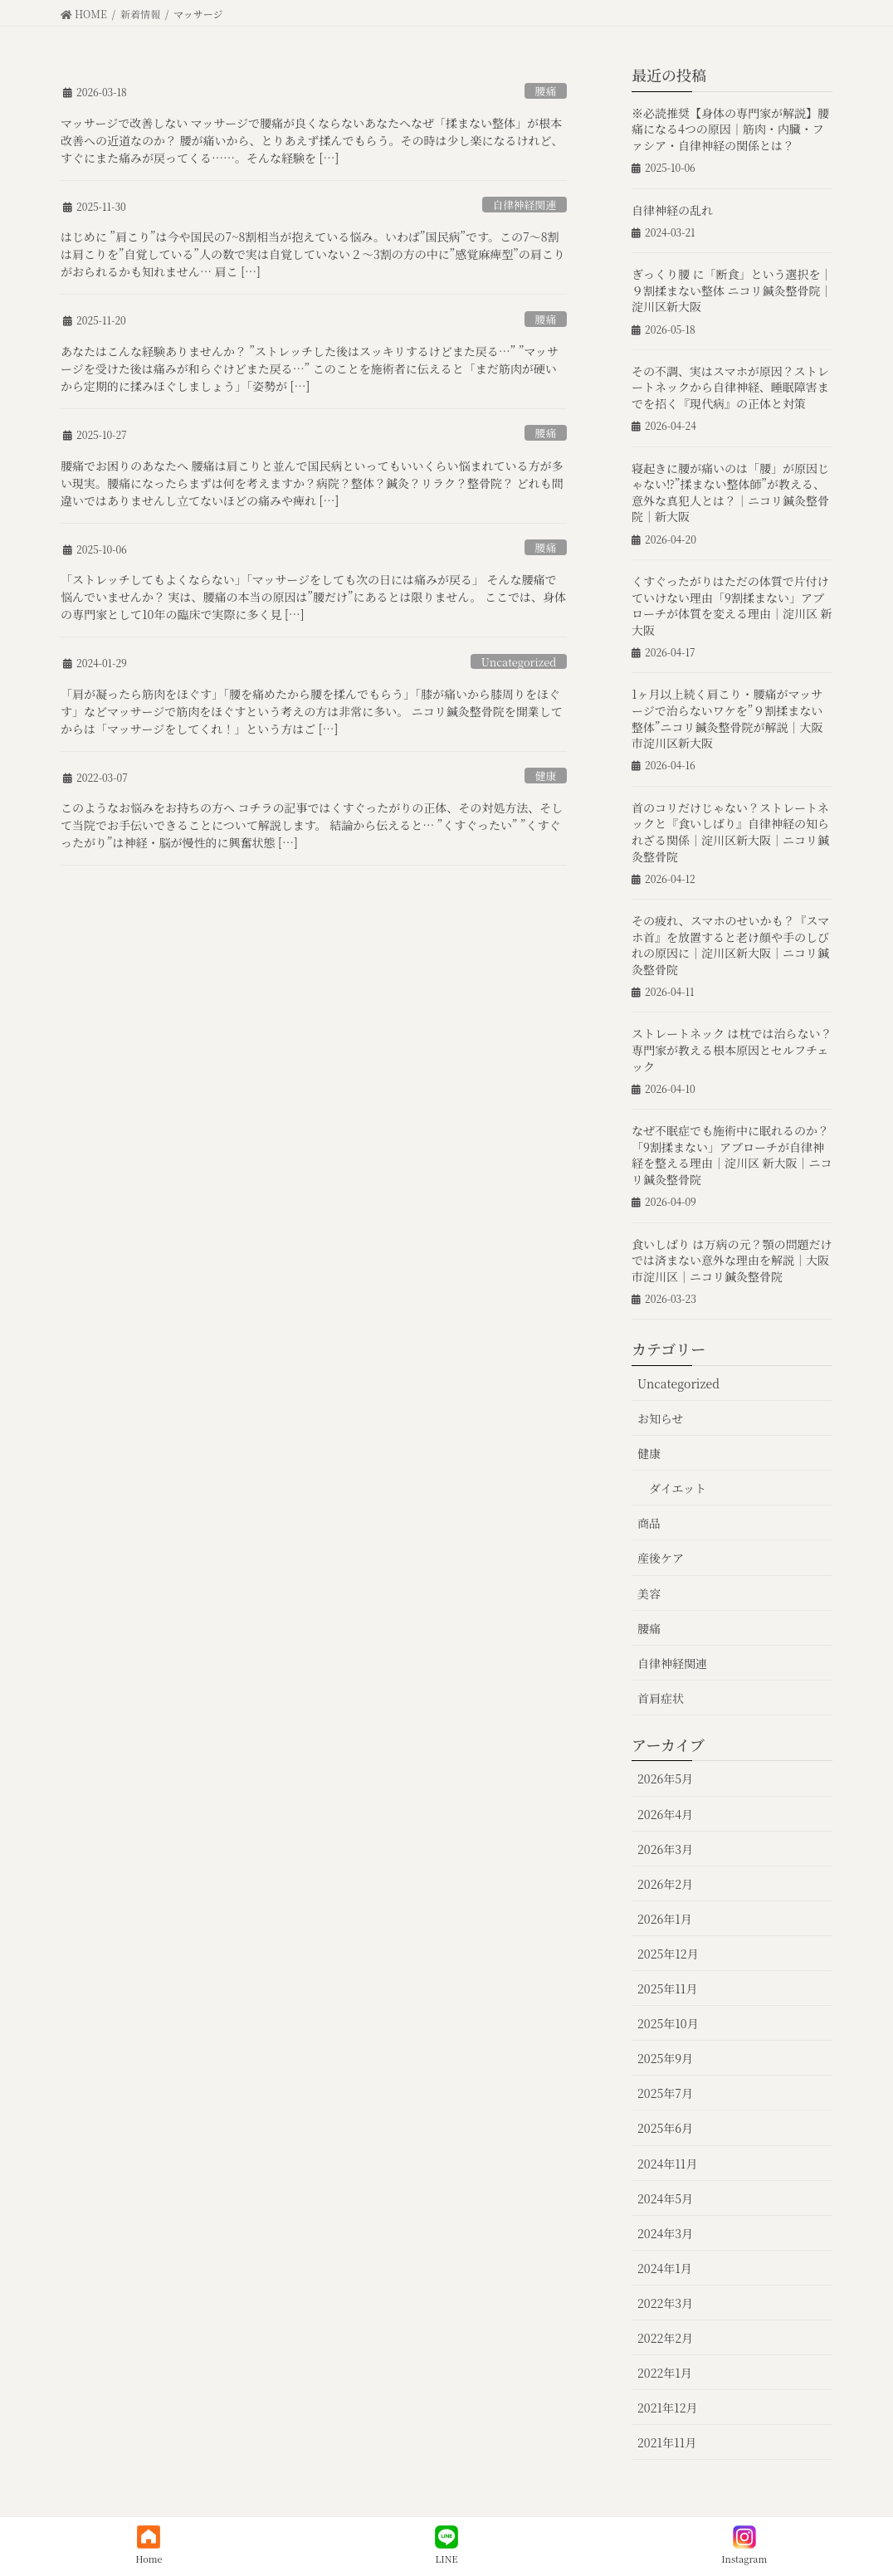 The height and width of the screenshot is (2576, 893). I want to click on 2026年5月, so click(665, 1778).